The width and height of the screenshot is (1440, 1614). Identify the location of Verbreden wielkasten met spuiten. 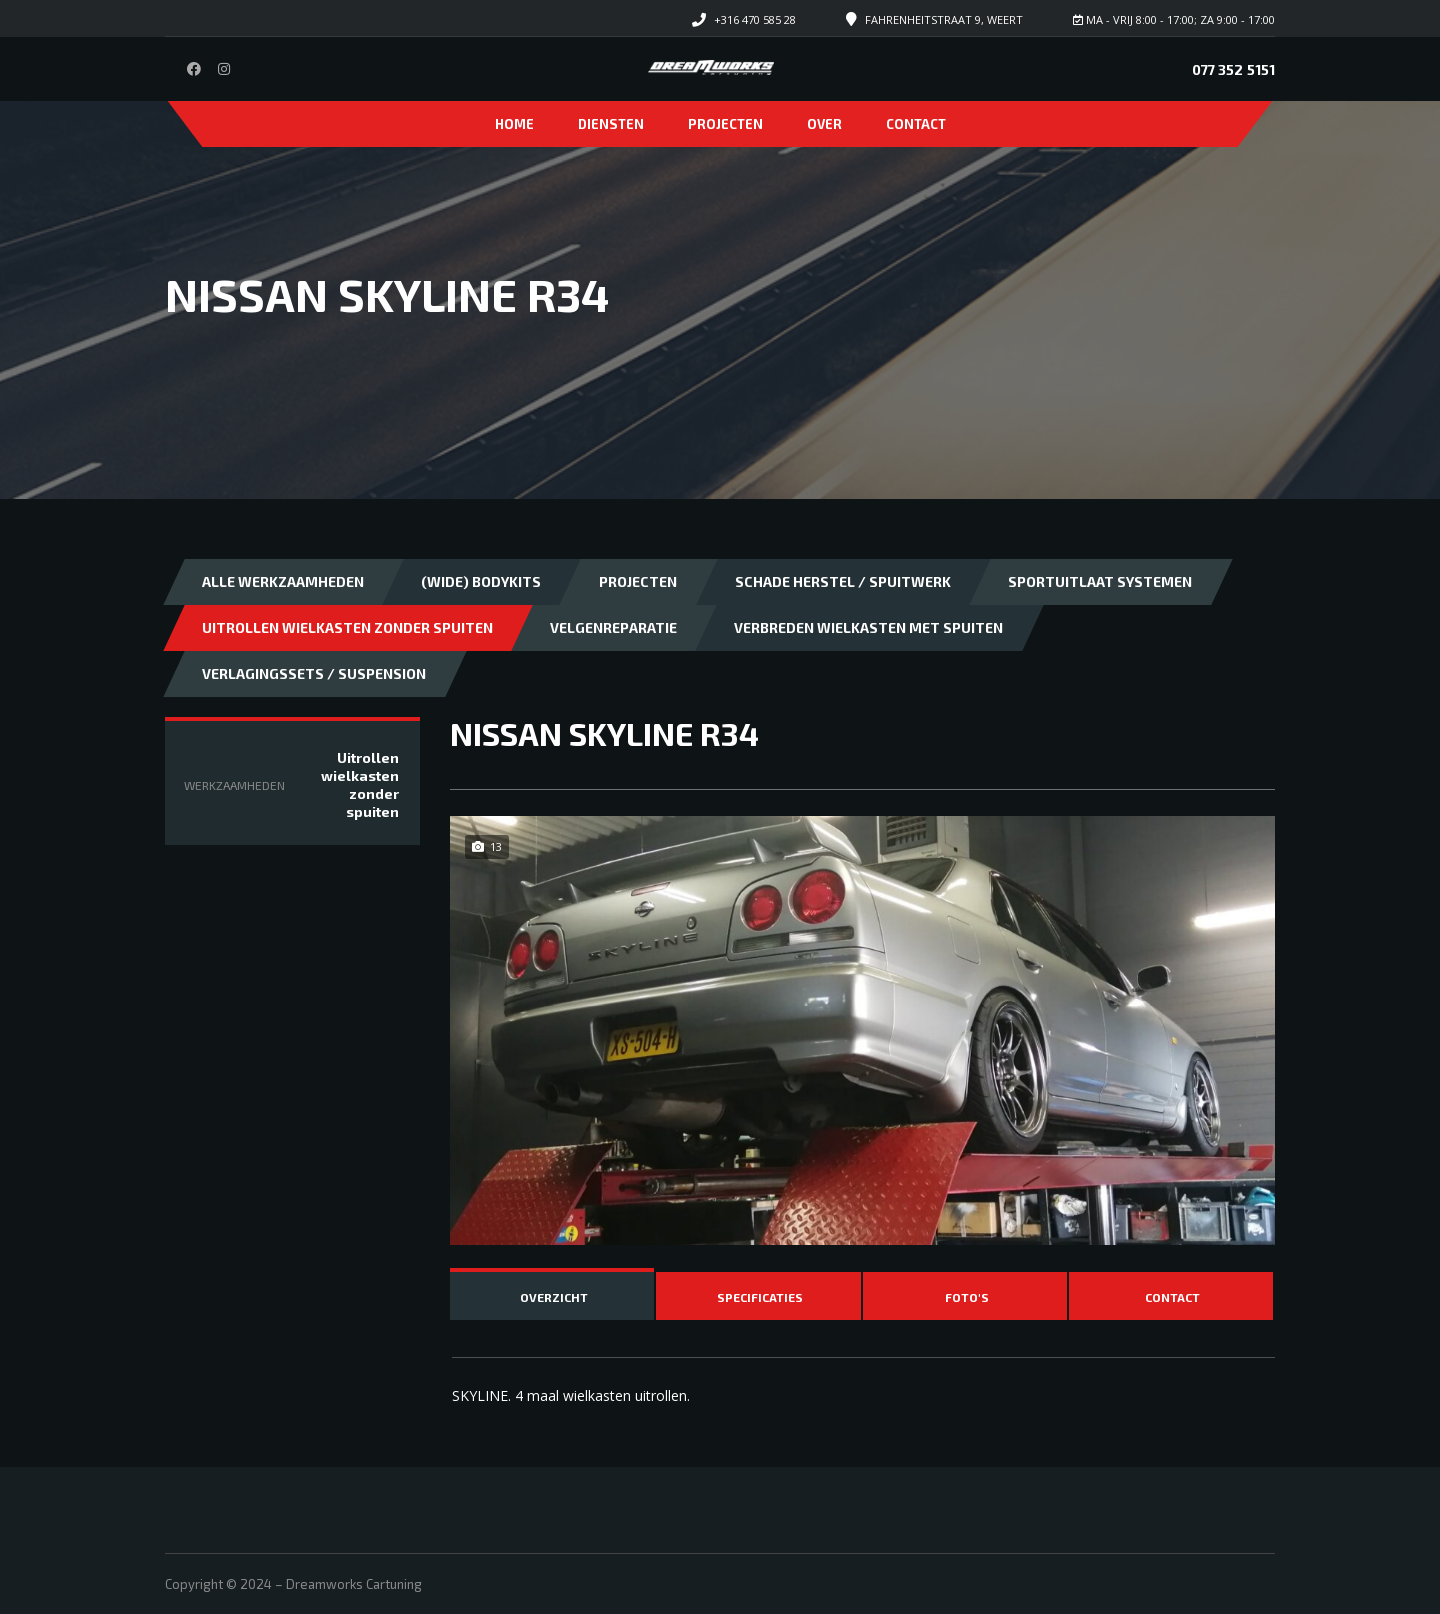
(868, 627).